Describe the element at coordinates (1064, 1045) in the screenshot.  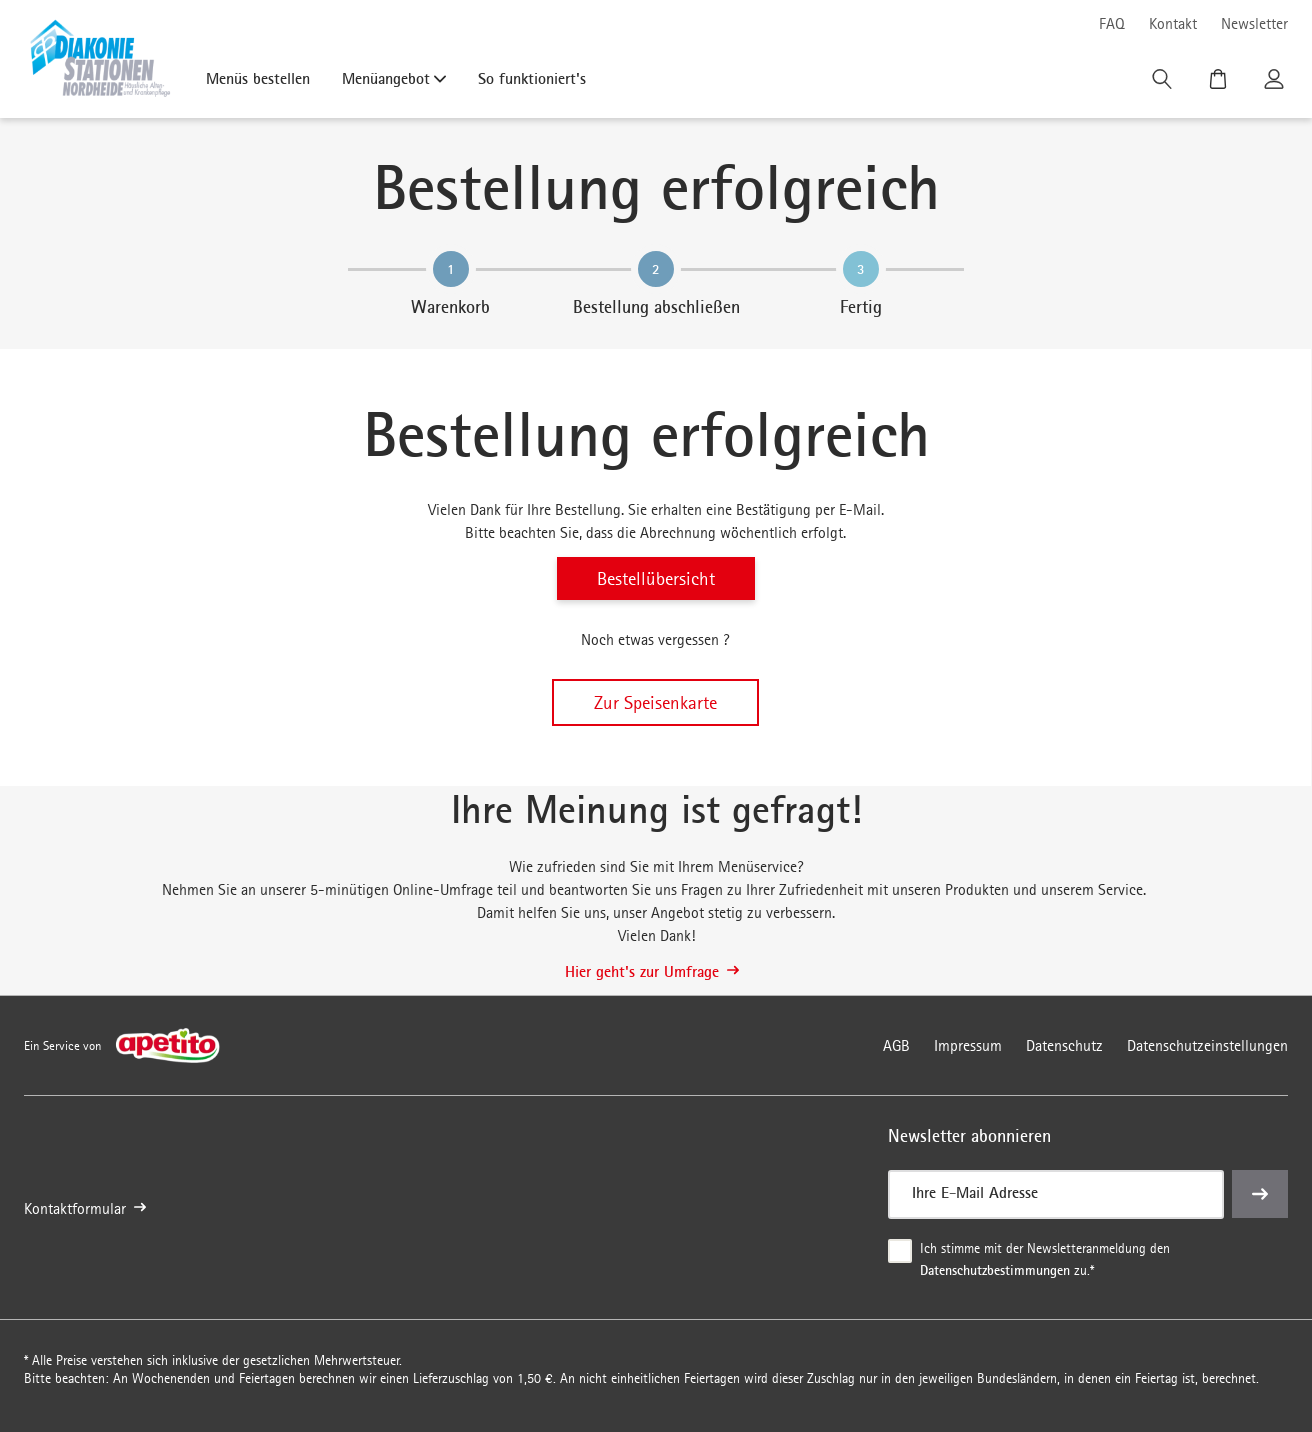
I see `Datenschutz` at that location.